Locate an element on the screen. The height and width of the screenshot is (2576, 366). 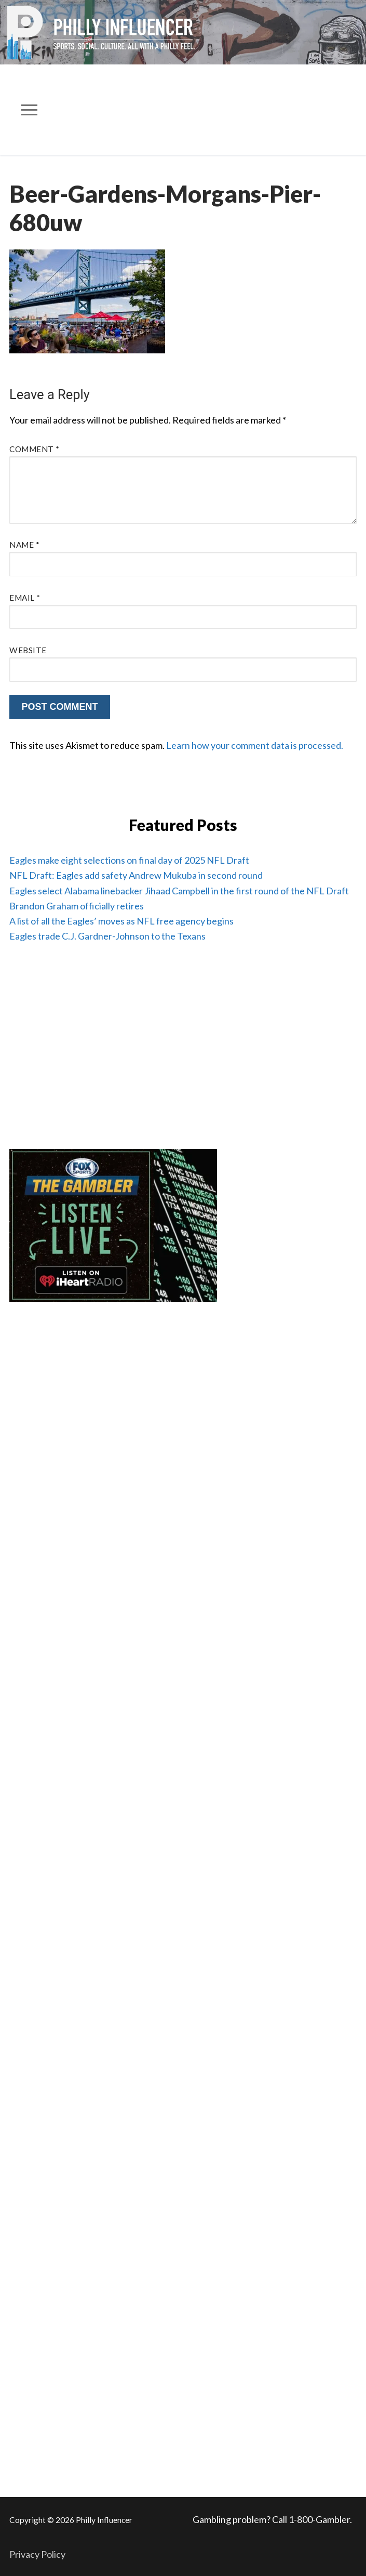
NFL Draft: Eagles add safety Andrew Mukuba in second round is located at coordinates (136, 875).